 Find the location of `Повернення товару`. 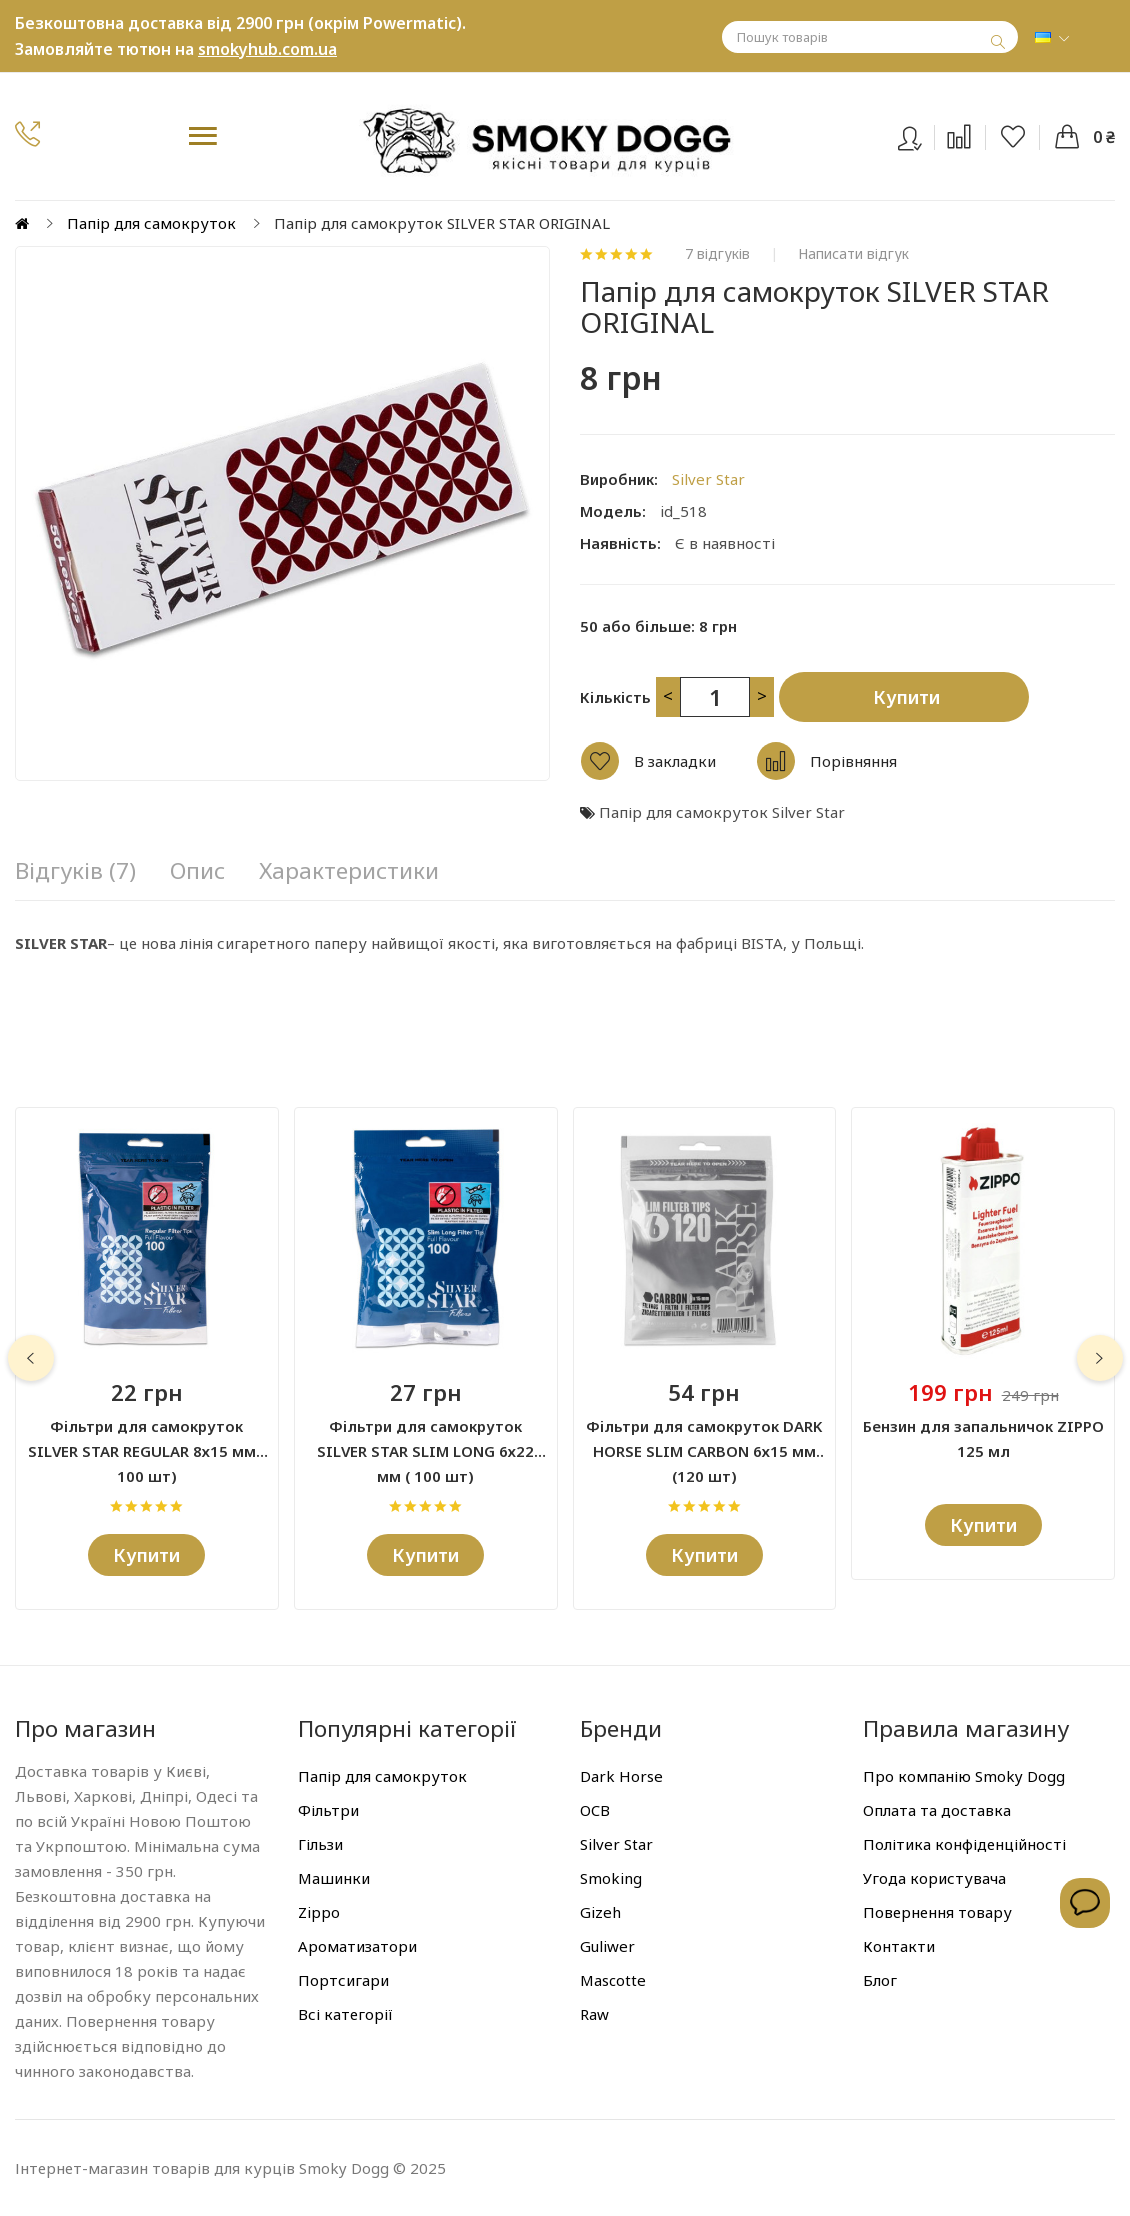

Повернення товару is located at coordinates (937, 1912).